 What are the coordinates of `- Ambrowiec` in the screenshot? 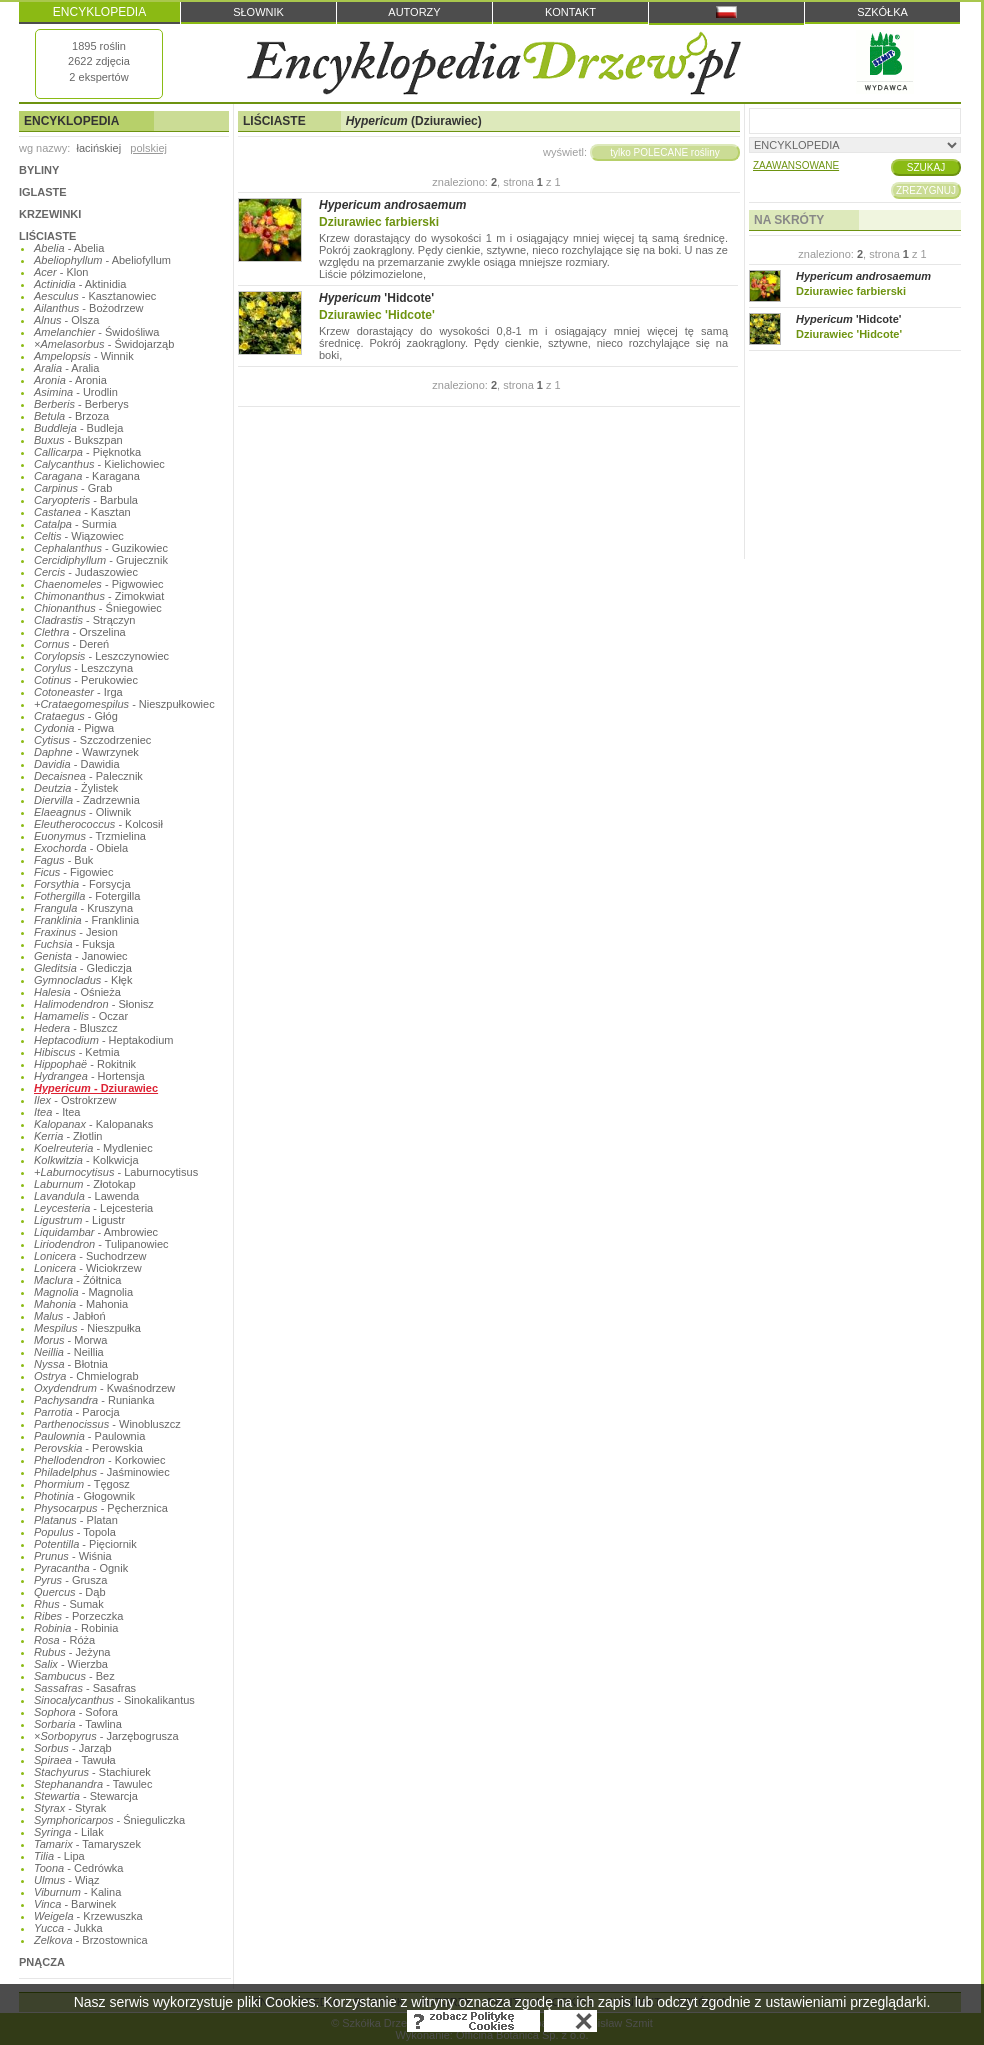 It's located at (96, 1232).